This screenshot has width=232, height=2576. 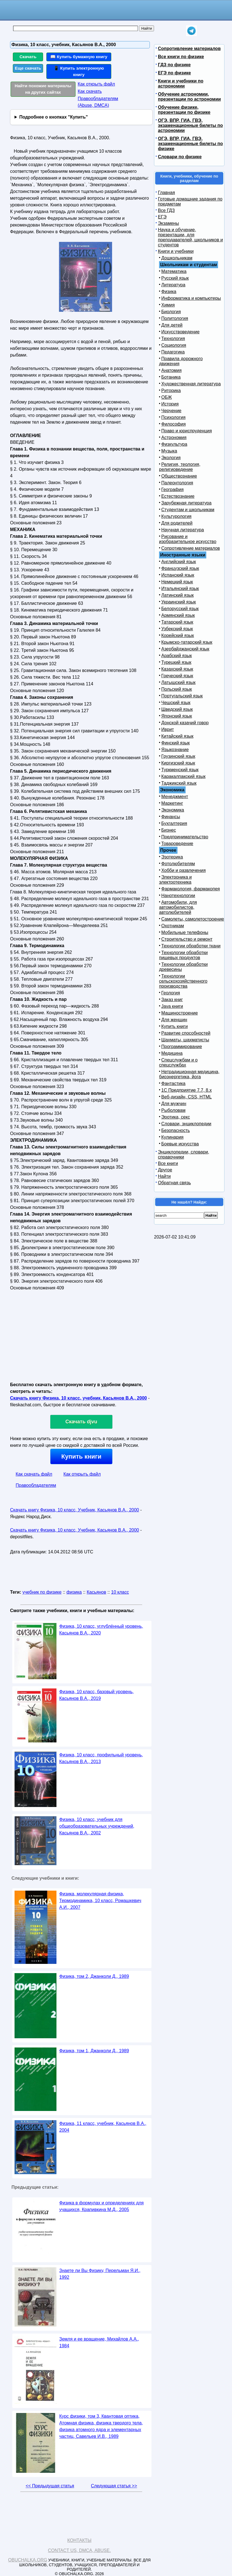 What do you see at coordinates (168, 291) in the screenshot?
I see `Физика` at bounding box center [168, 291].